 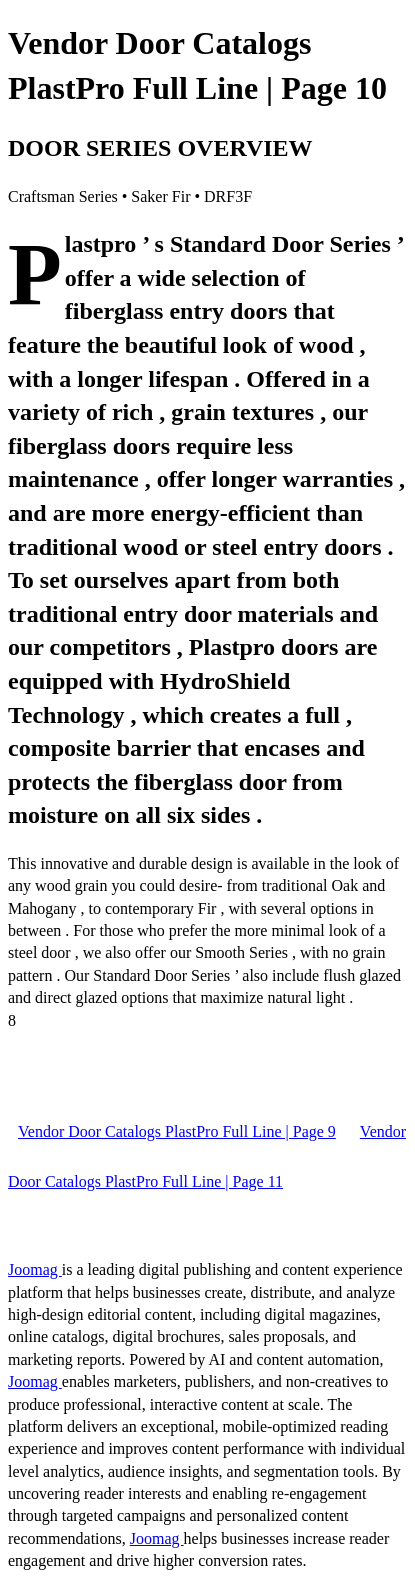 What do you see at coordinates (177, 1131) in the screenshot?
I see `Vendor Door Catalogs PlastPro Full Line | Page 9` at bounding box center [177, 1131].